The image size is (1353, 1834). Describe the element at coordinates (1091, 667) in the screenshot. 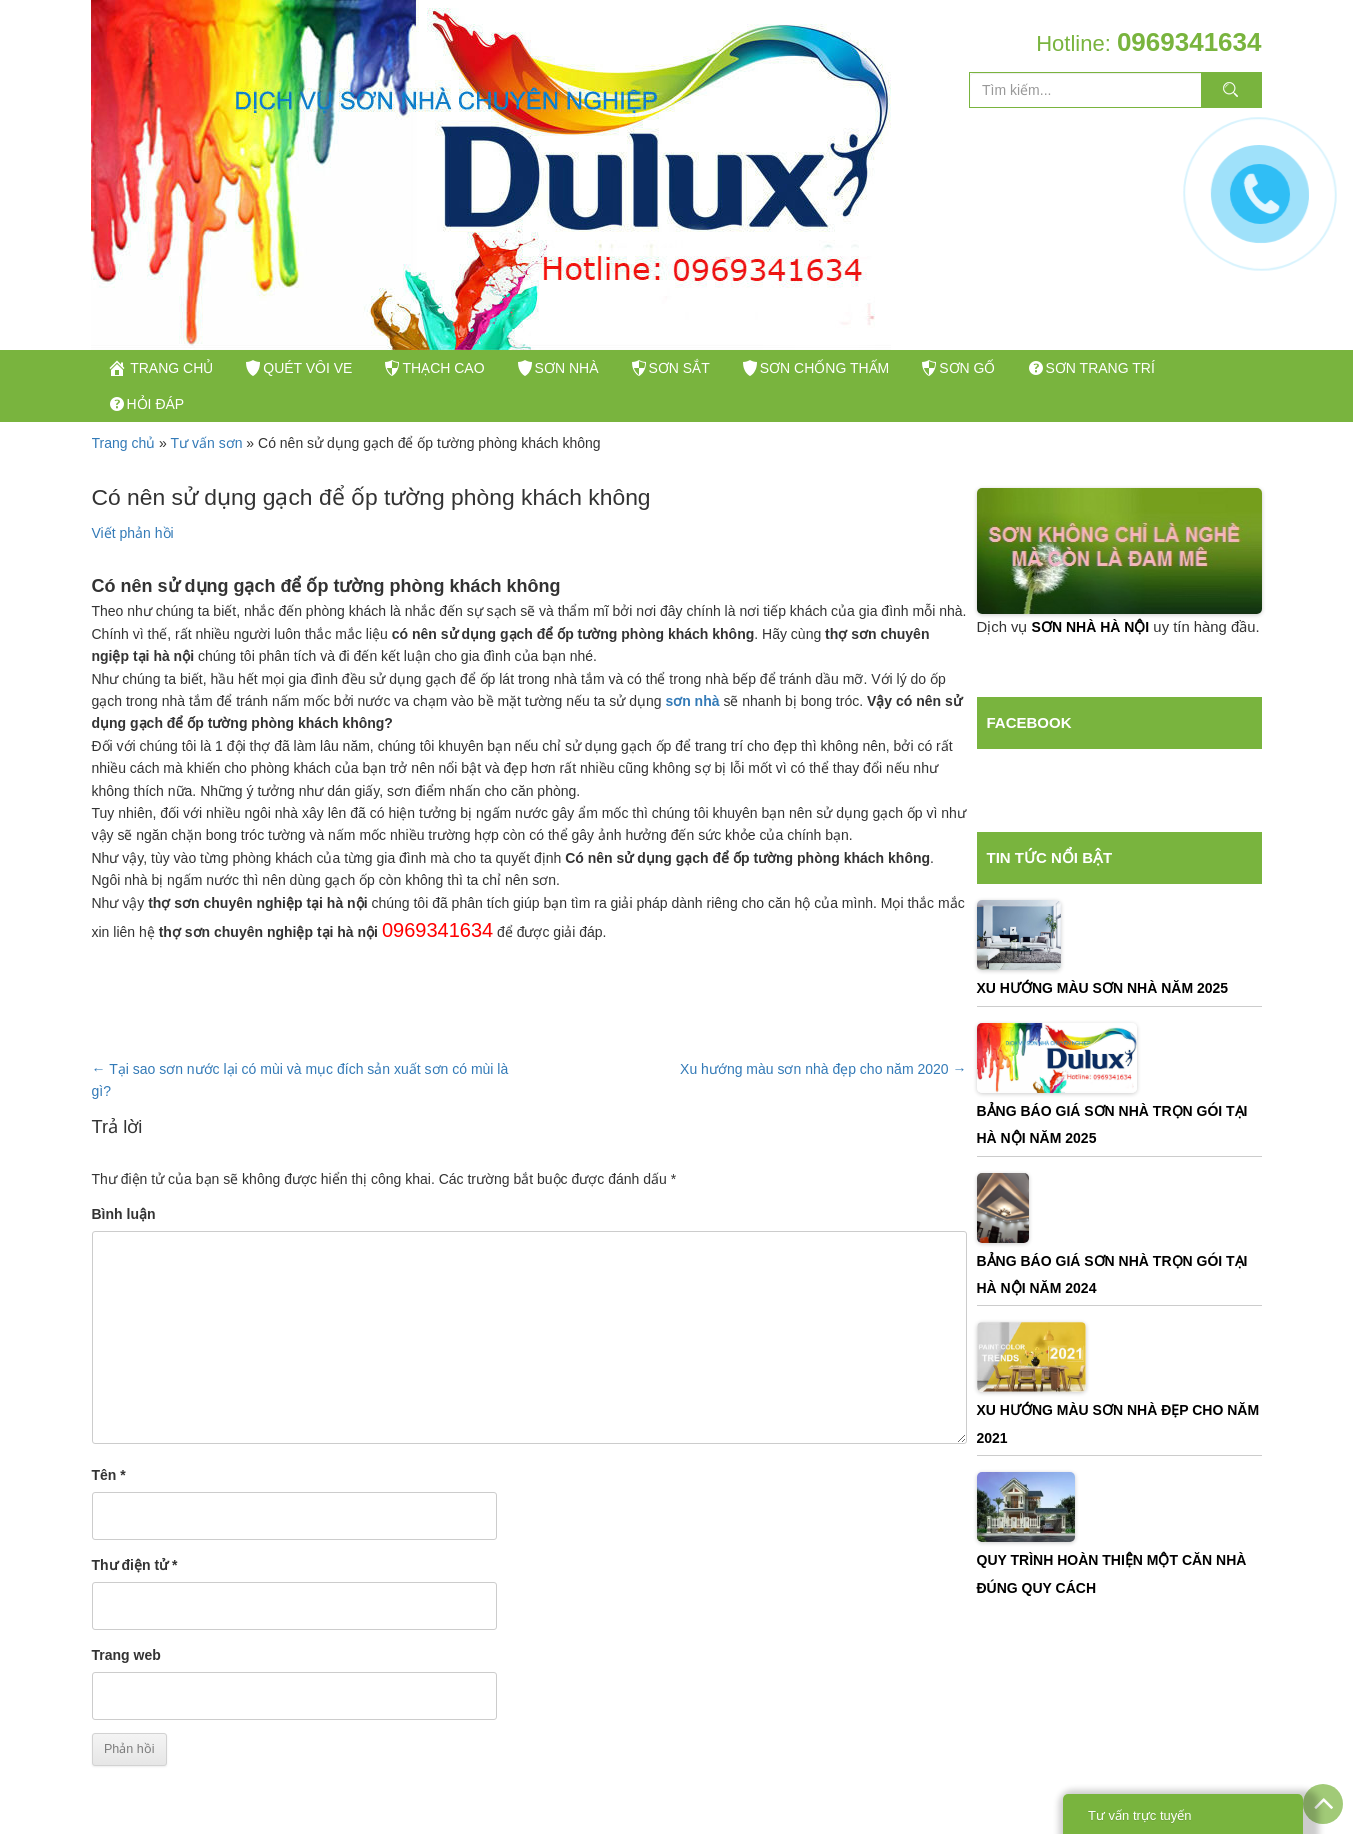

I see `sơn nhà hà nội` at that location.